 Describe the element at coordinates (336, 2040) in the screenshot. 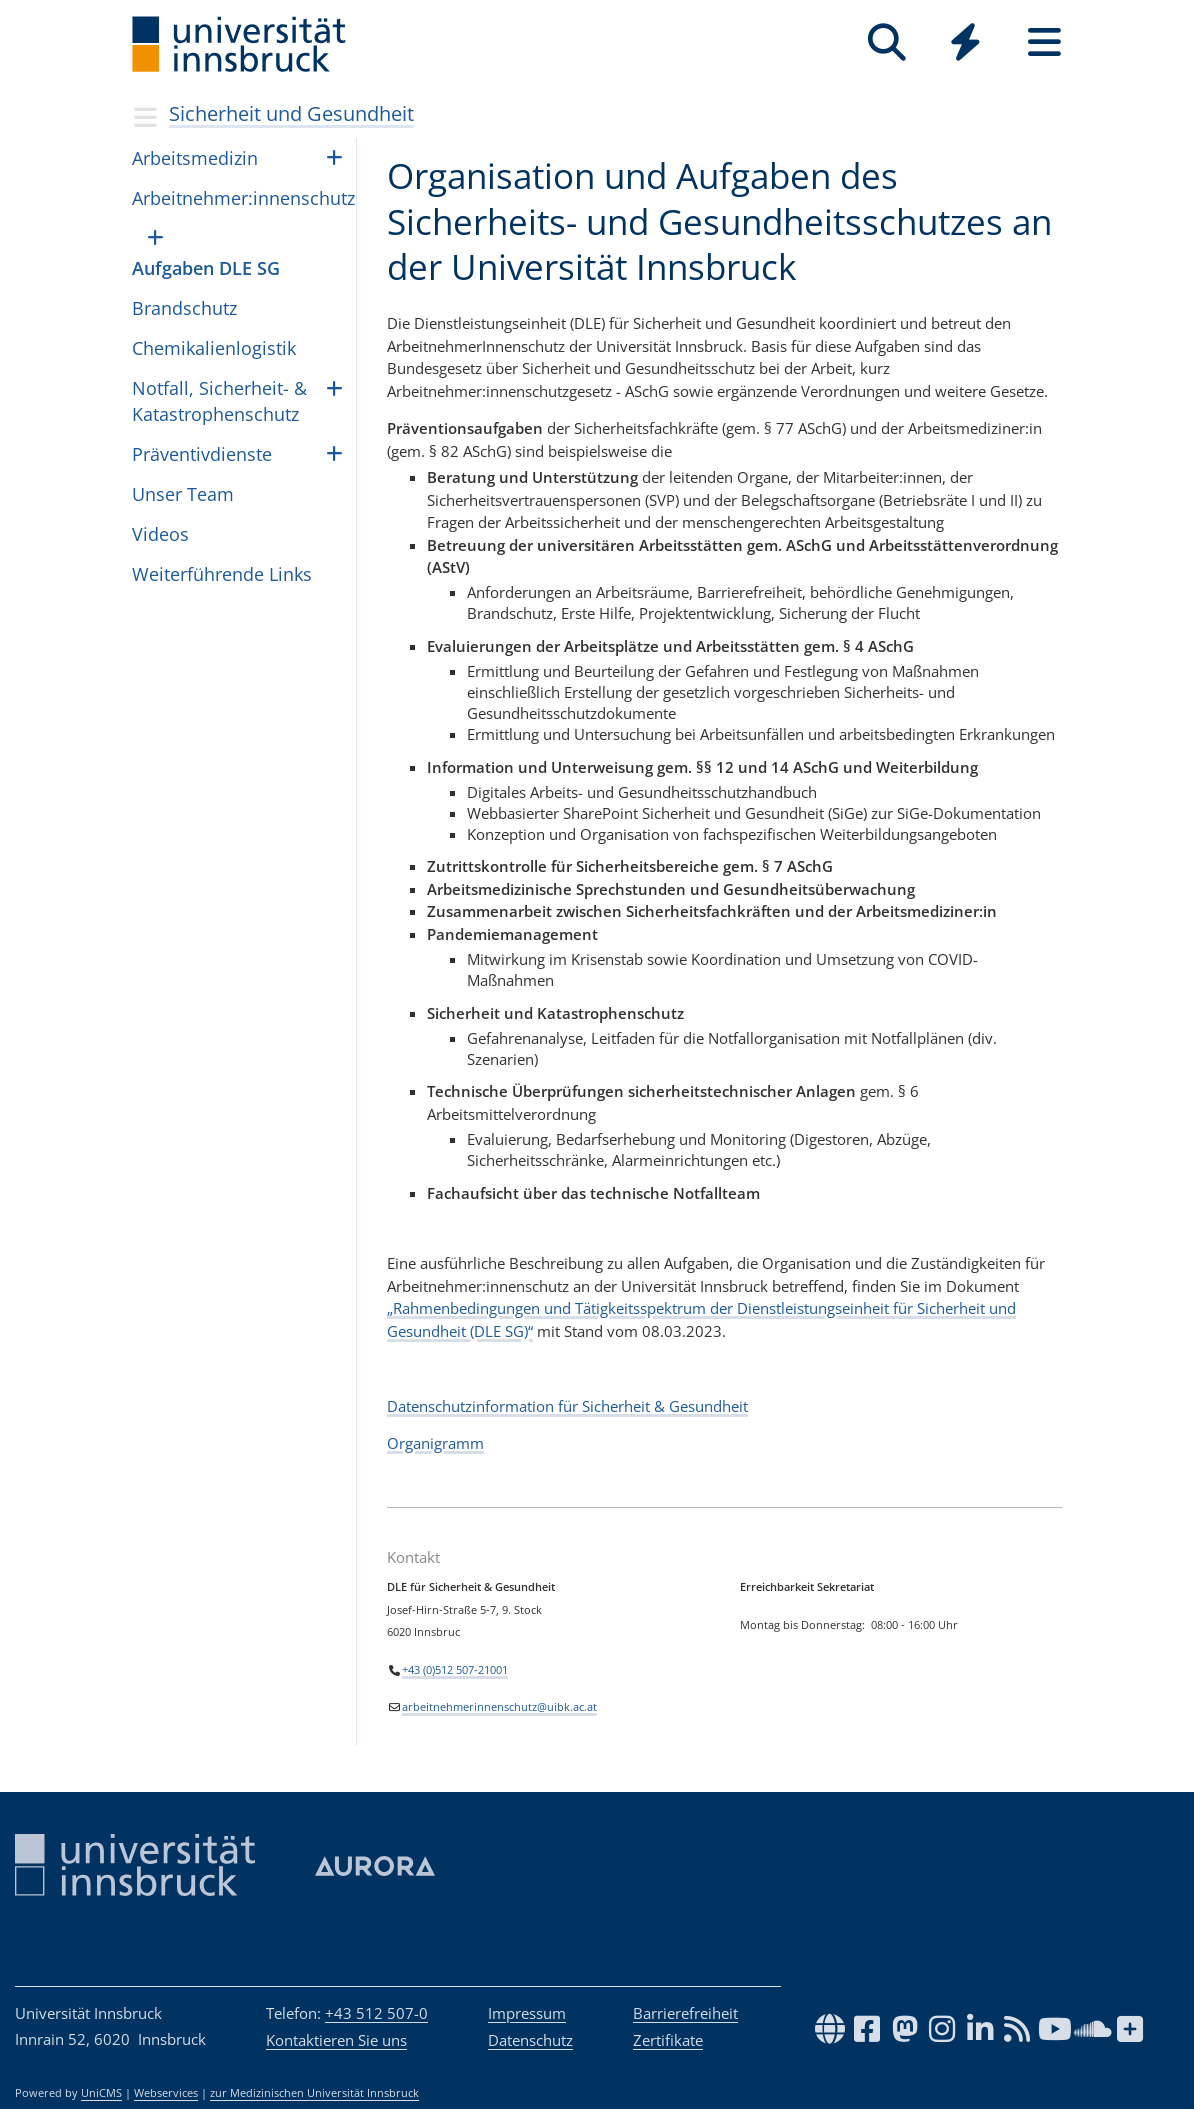

I see `Kontaktieren Sie uns` at that location.